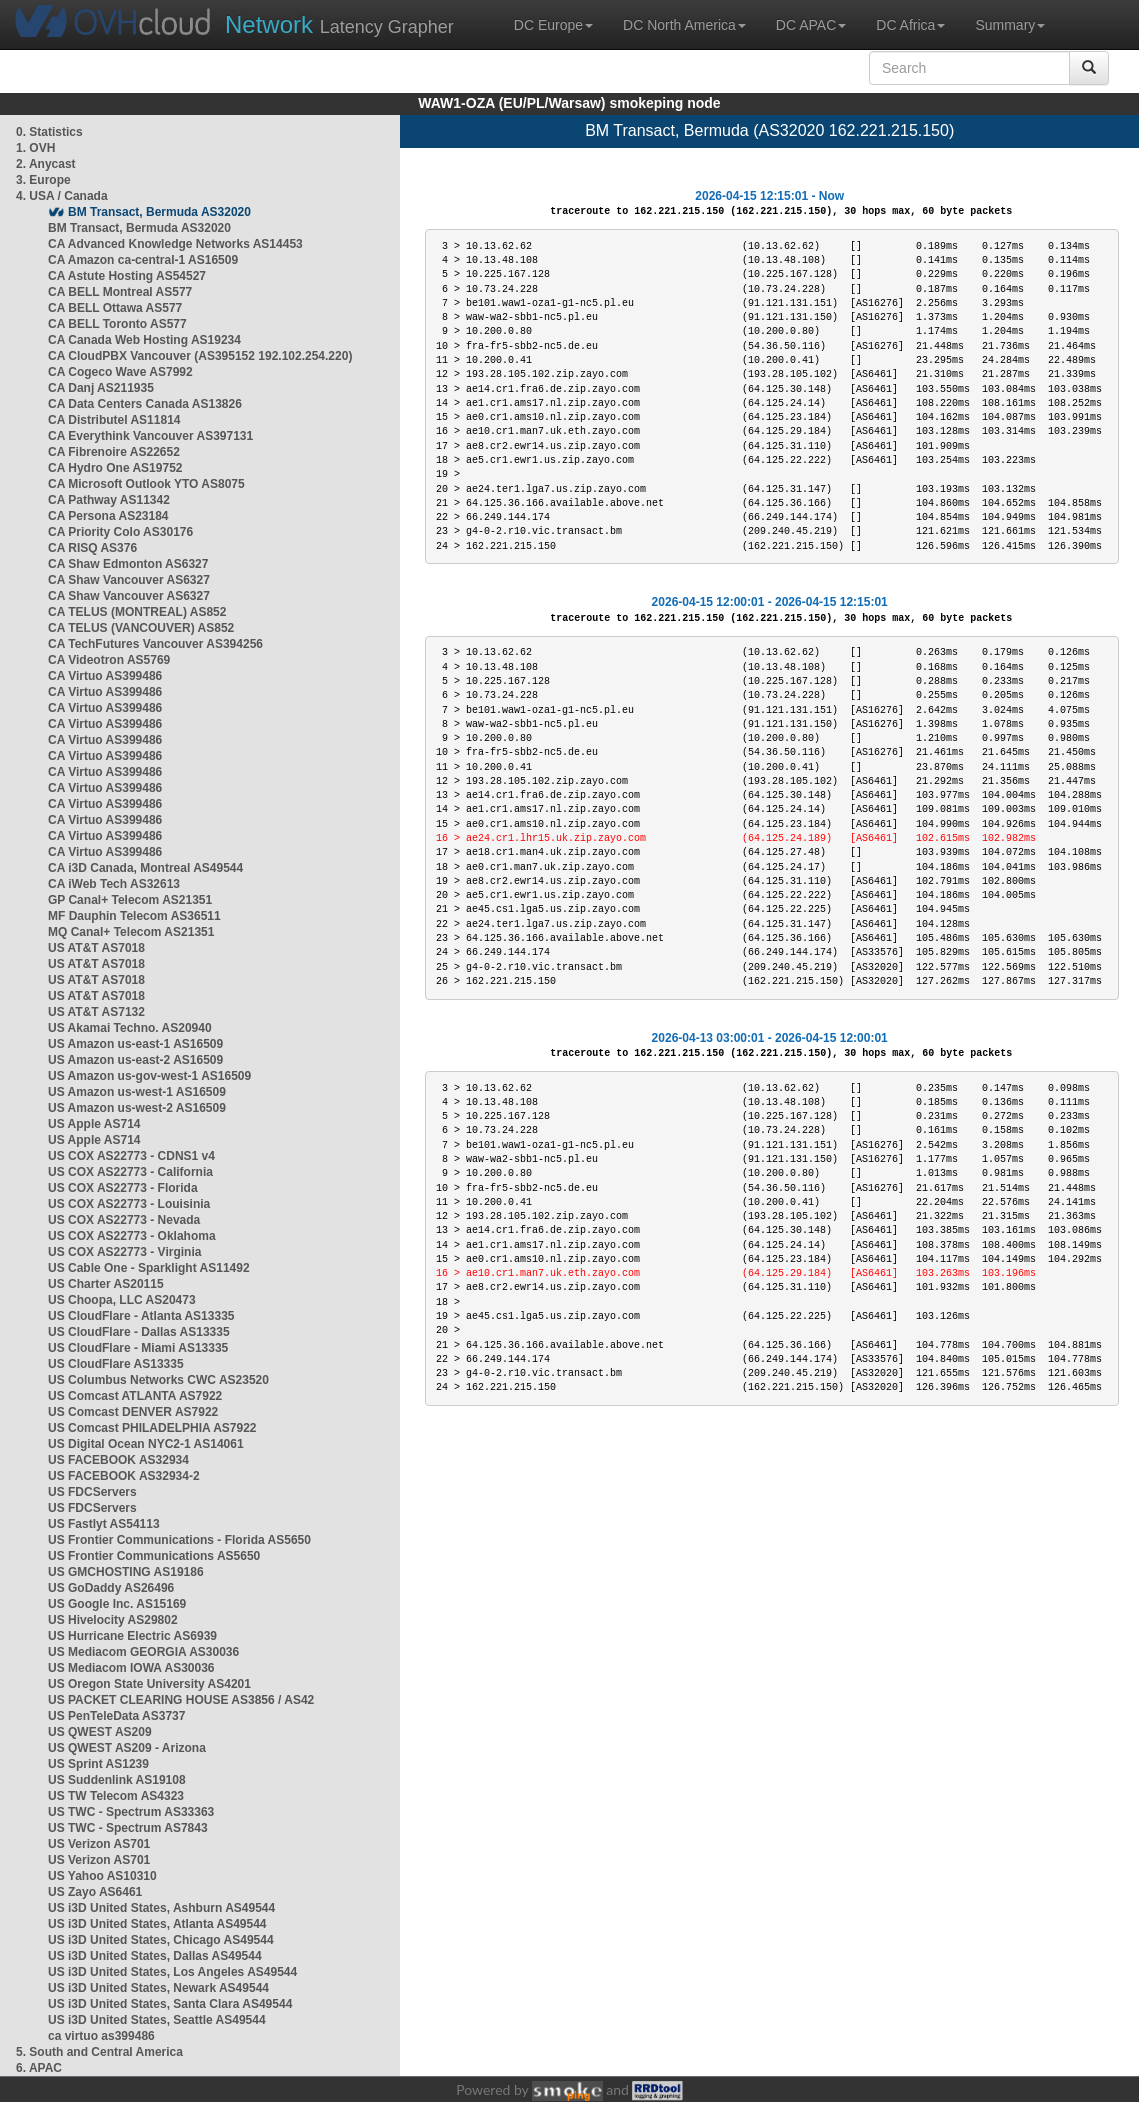 The height and width of the screenshot is (2102, 1139). I want to click on US i3D United States, Los Angeles AS49544, so click(172, 1972).